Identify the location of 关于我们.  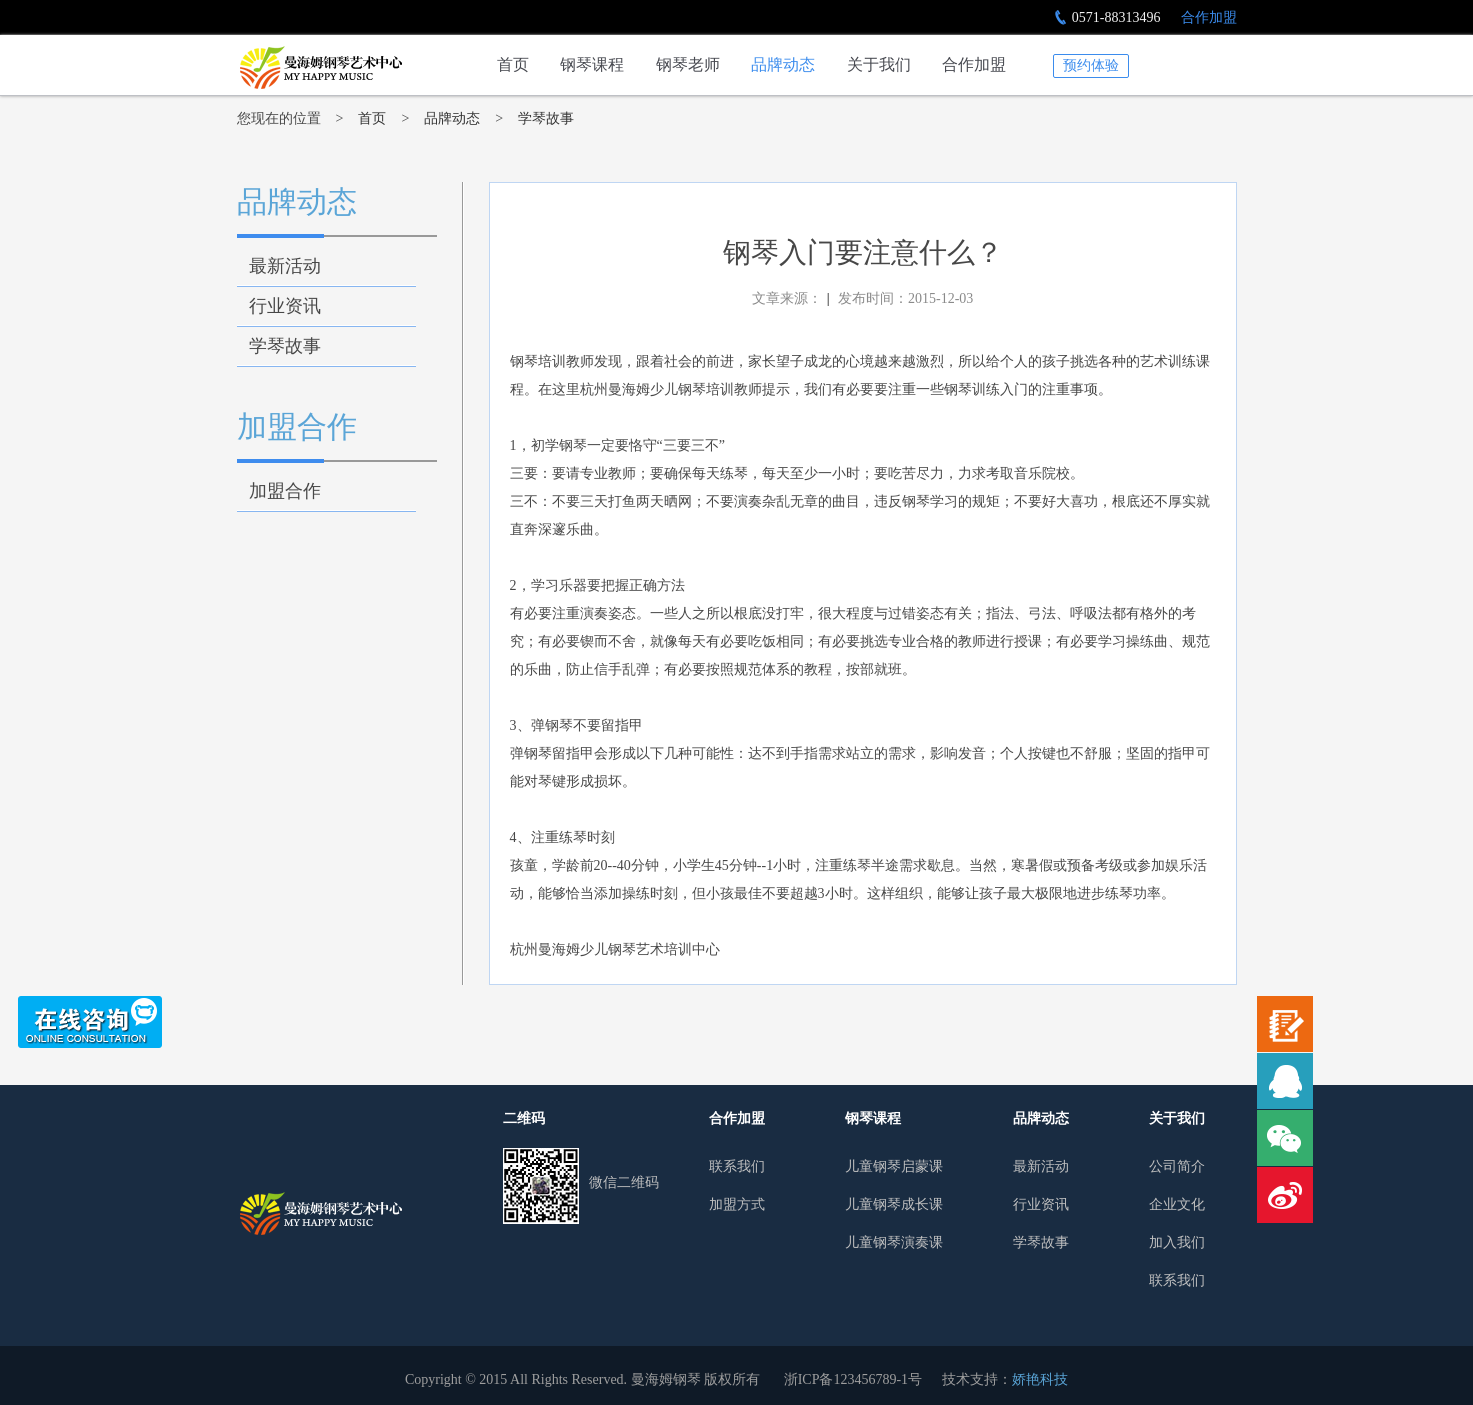
(879, 64).